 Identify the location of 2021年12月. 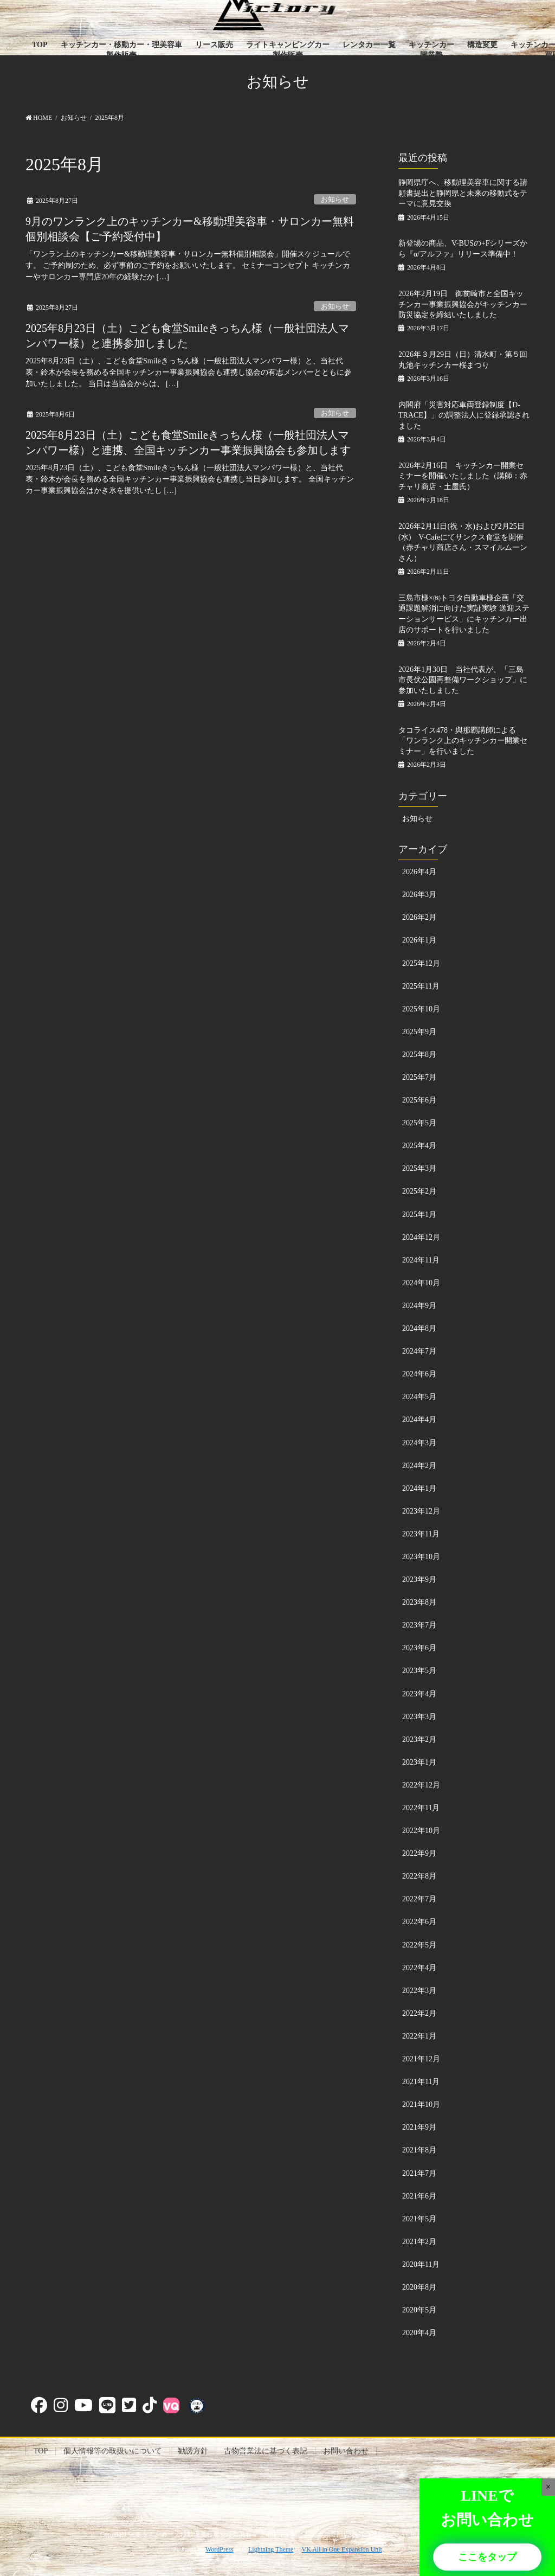
(421, 2059).